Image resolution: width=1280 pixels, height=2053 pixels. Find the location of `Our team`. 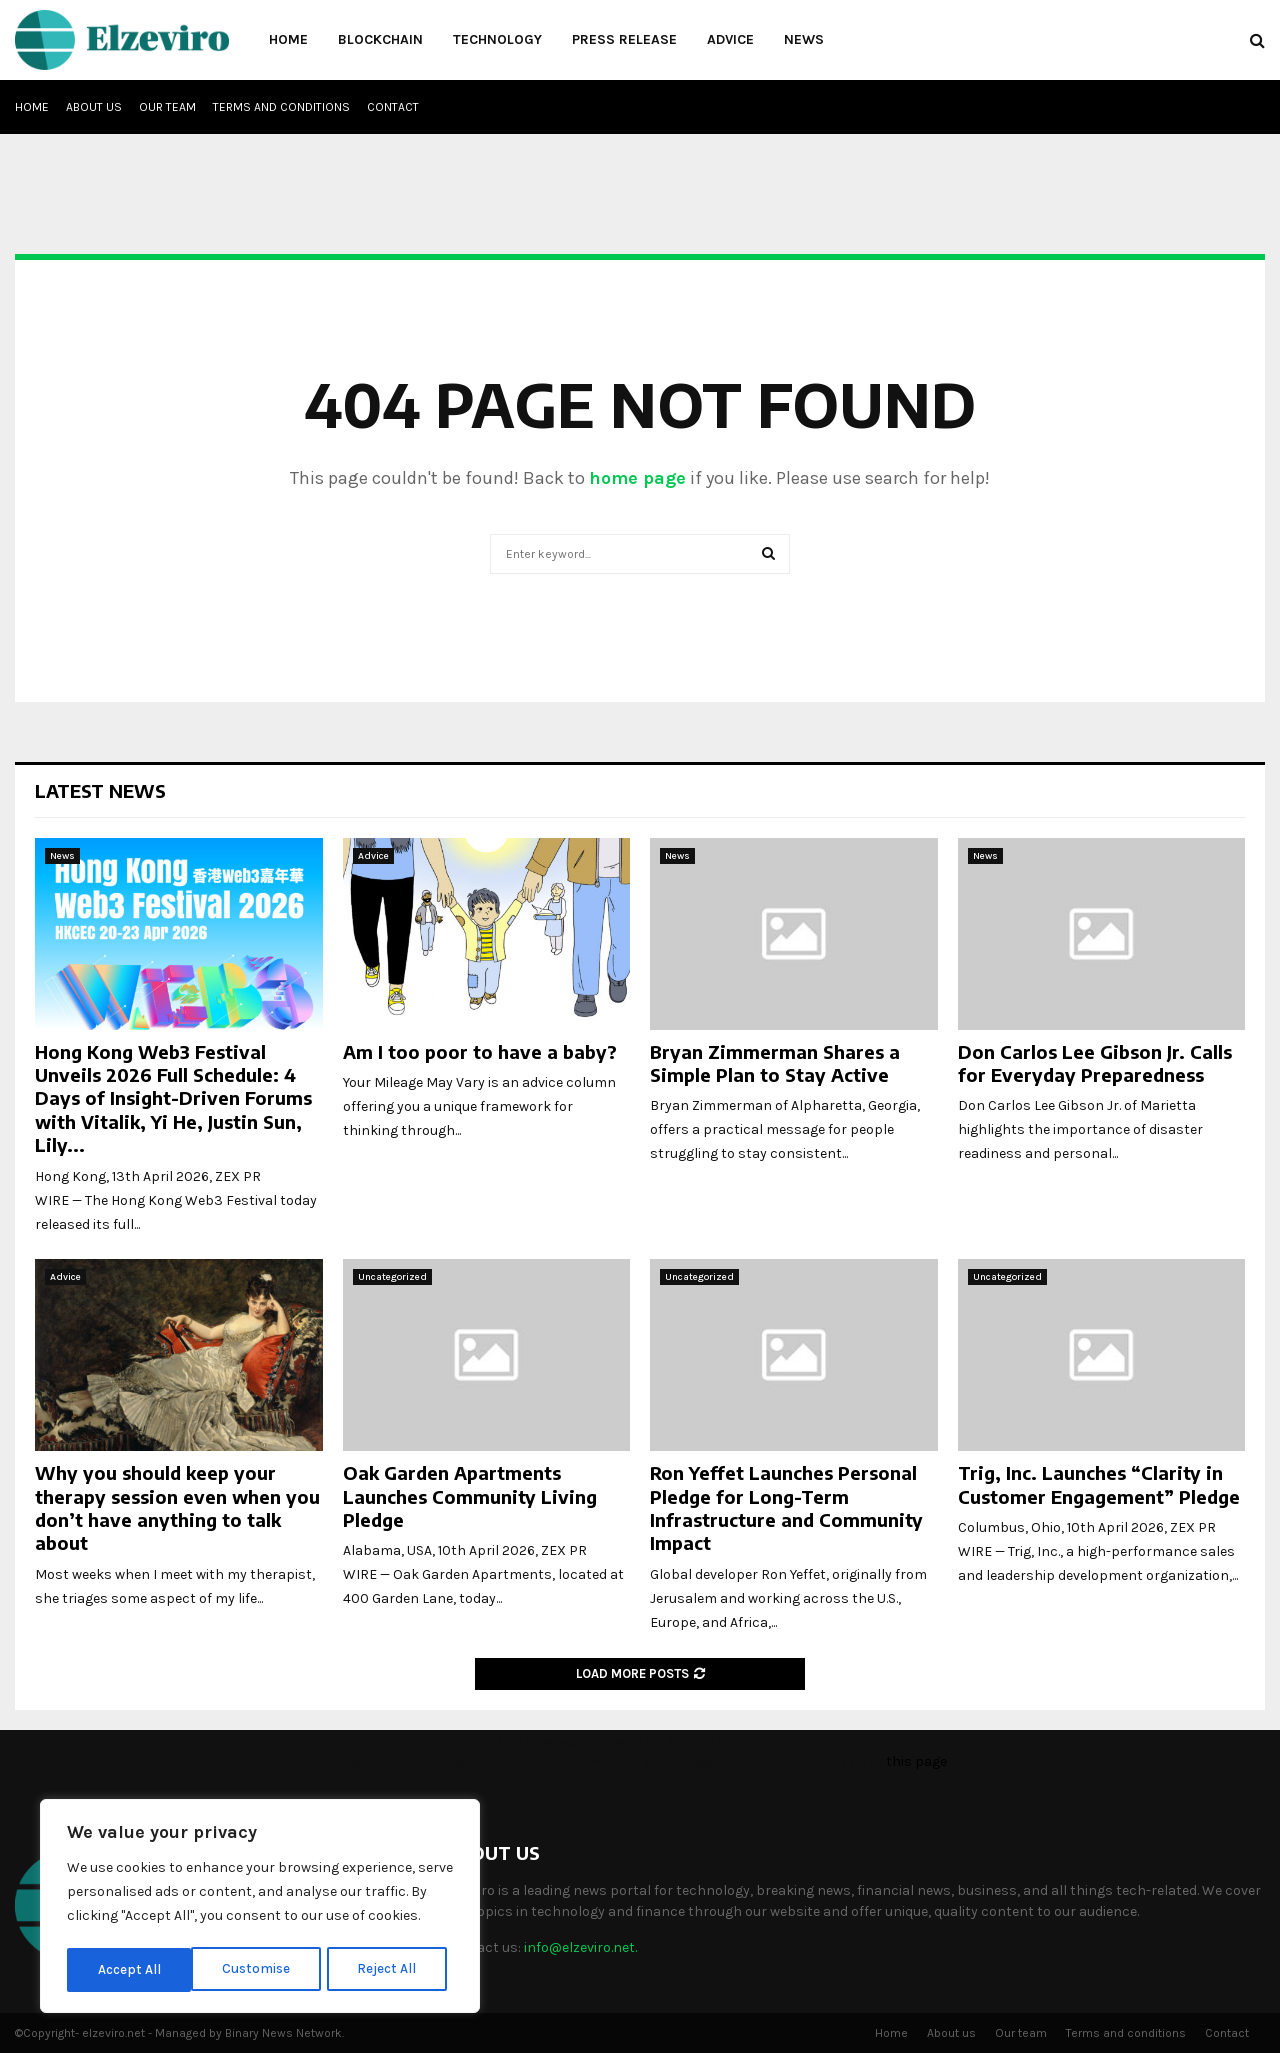

Our team is located at coordinates (167, 107).